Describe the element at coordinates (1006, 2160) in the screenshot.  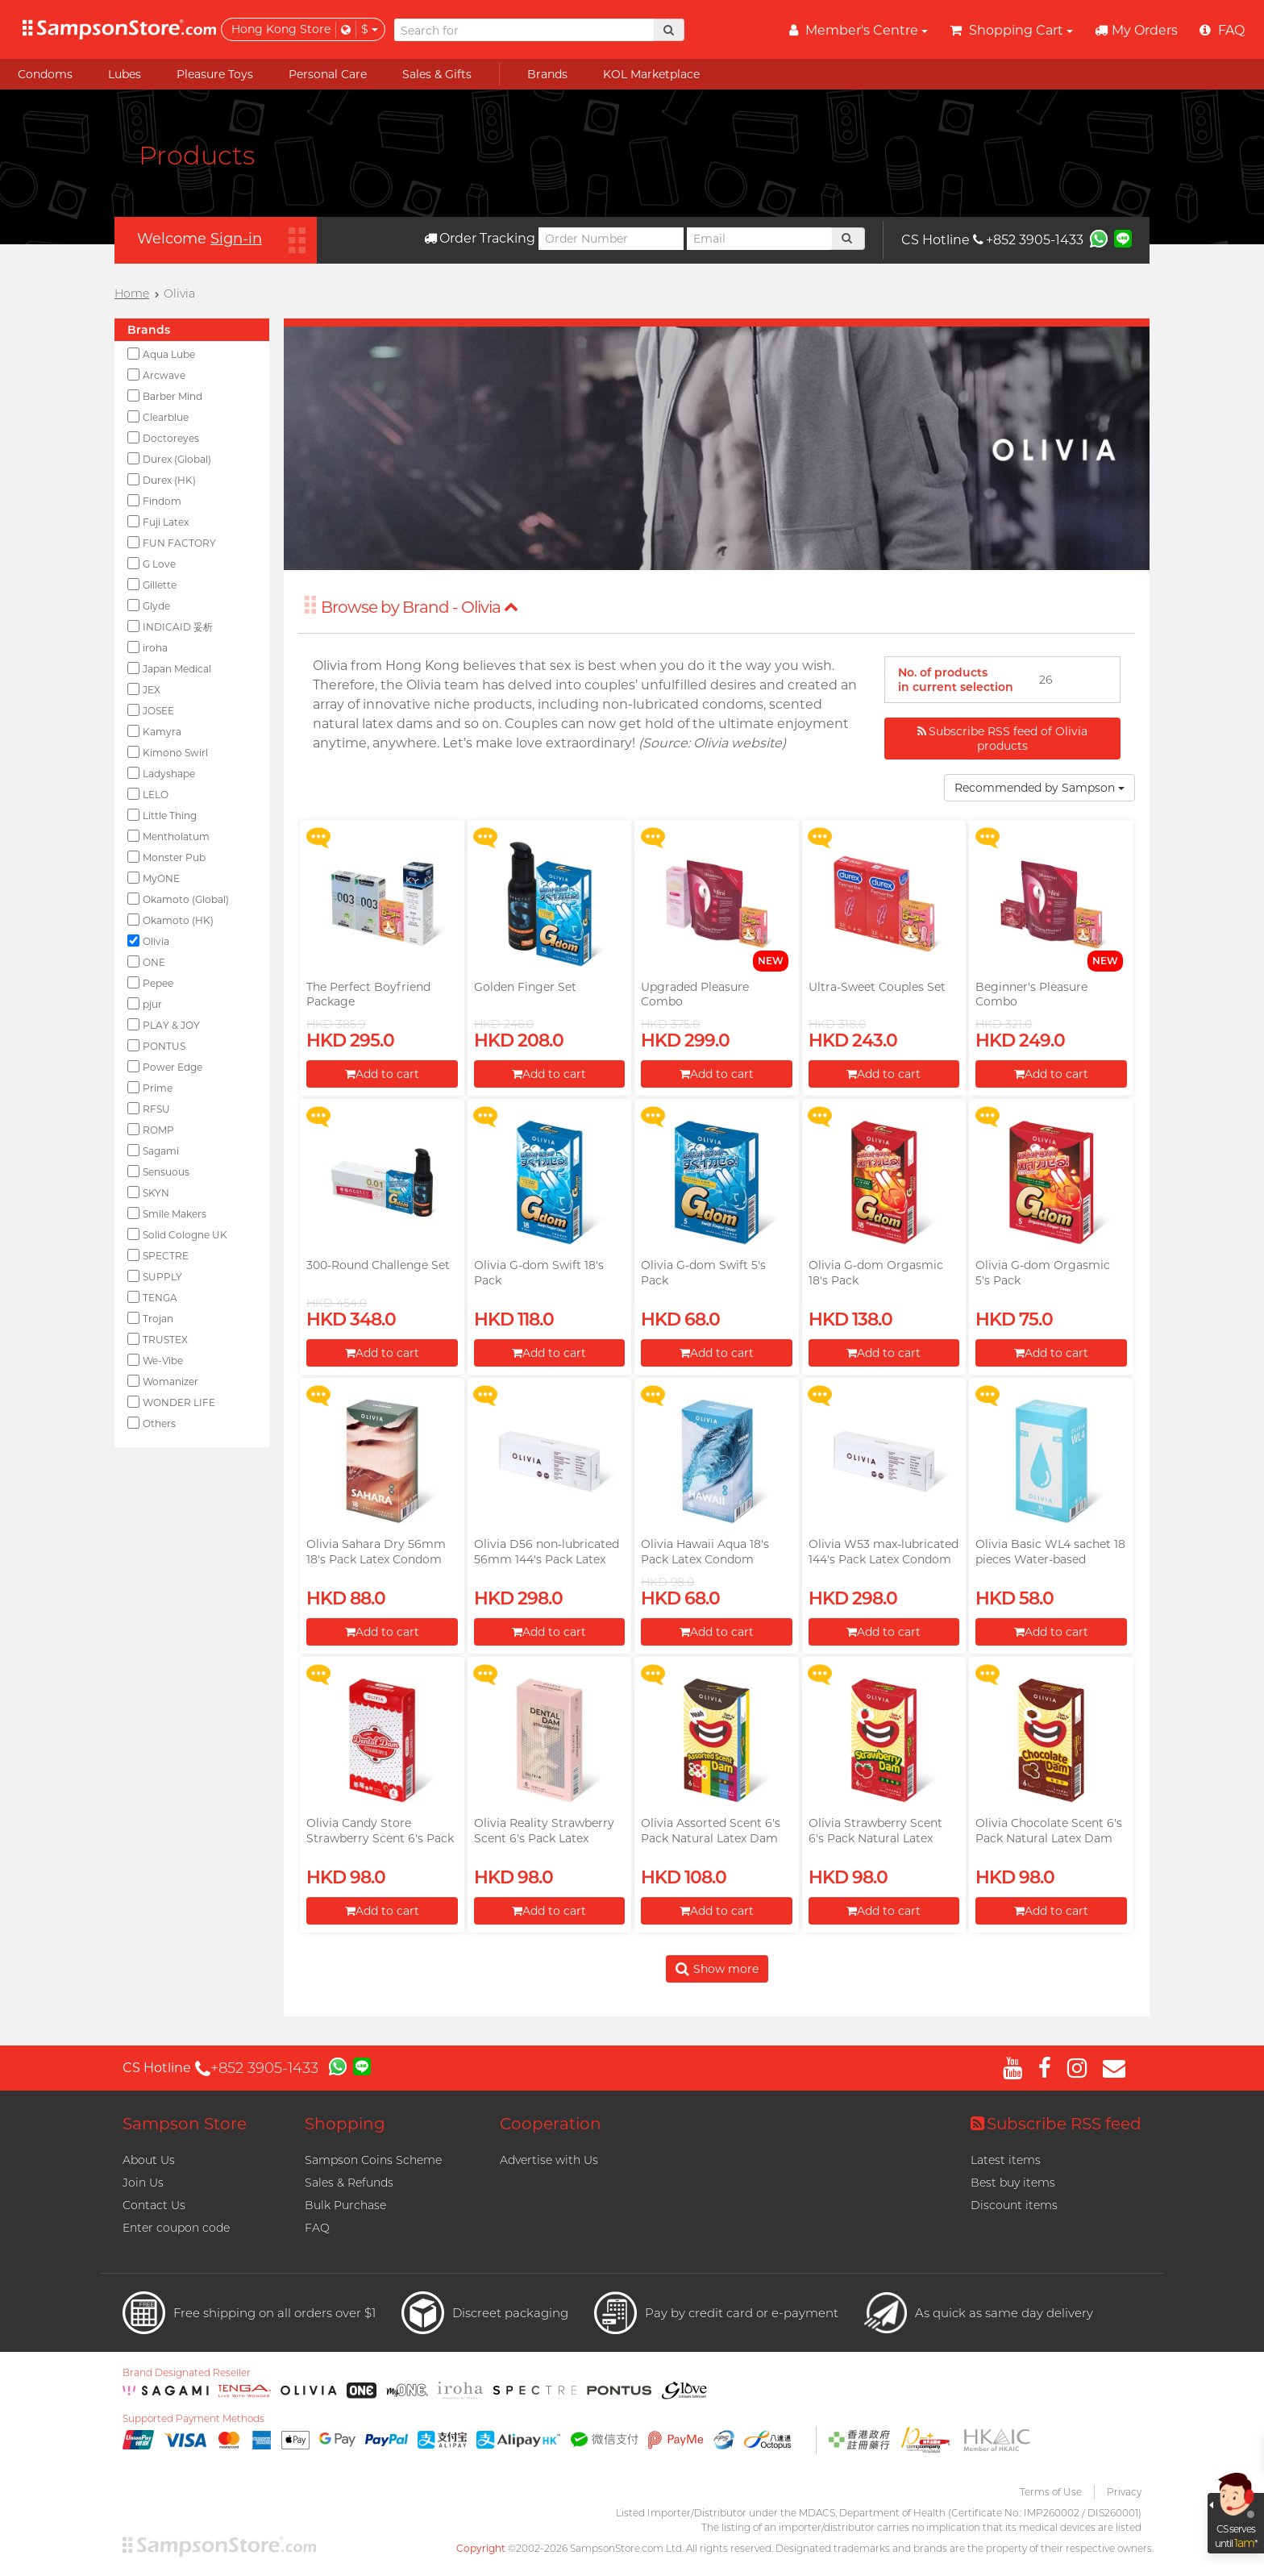
I see `Latest items` at that location.